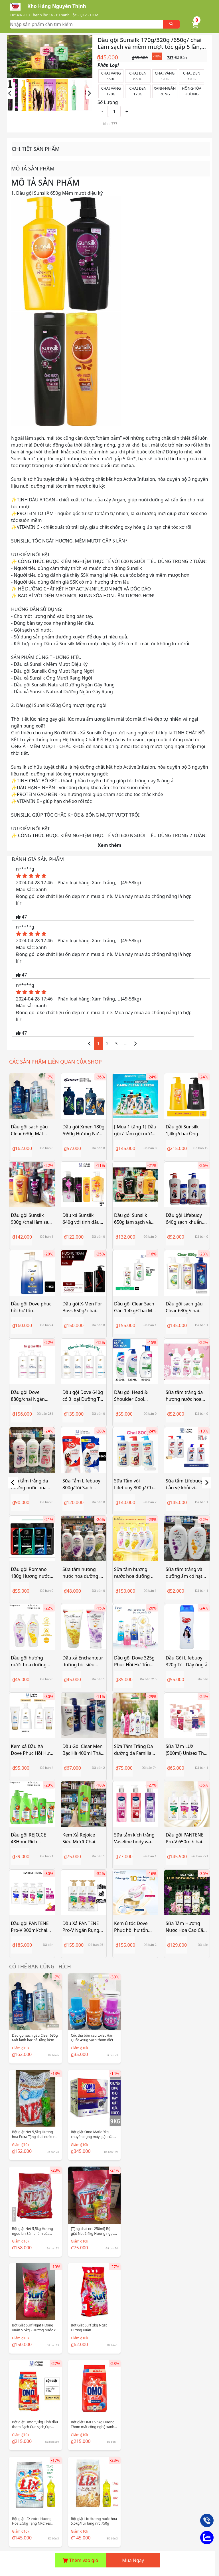 The width and height of the screenshot is (219, 2576). Describe the element at coordinates (30, 1661) in the screenshot. I see `Dầu gội hương nước hoa dưỡng tóc siêu mượt Enchanteur 180g/ 650g/chai` at that location.